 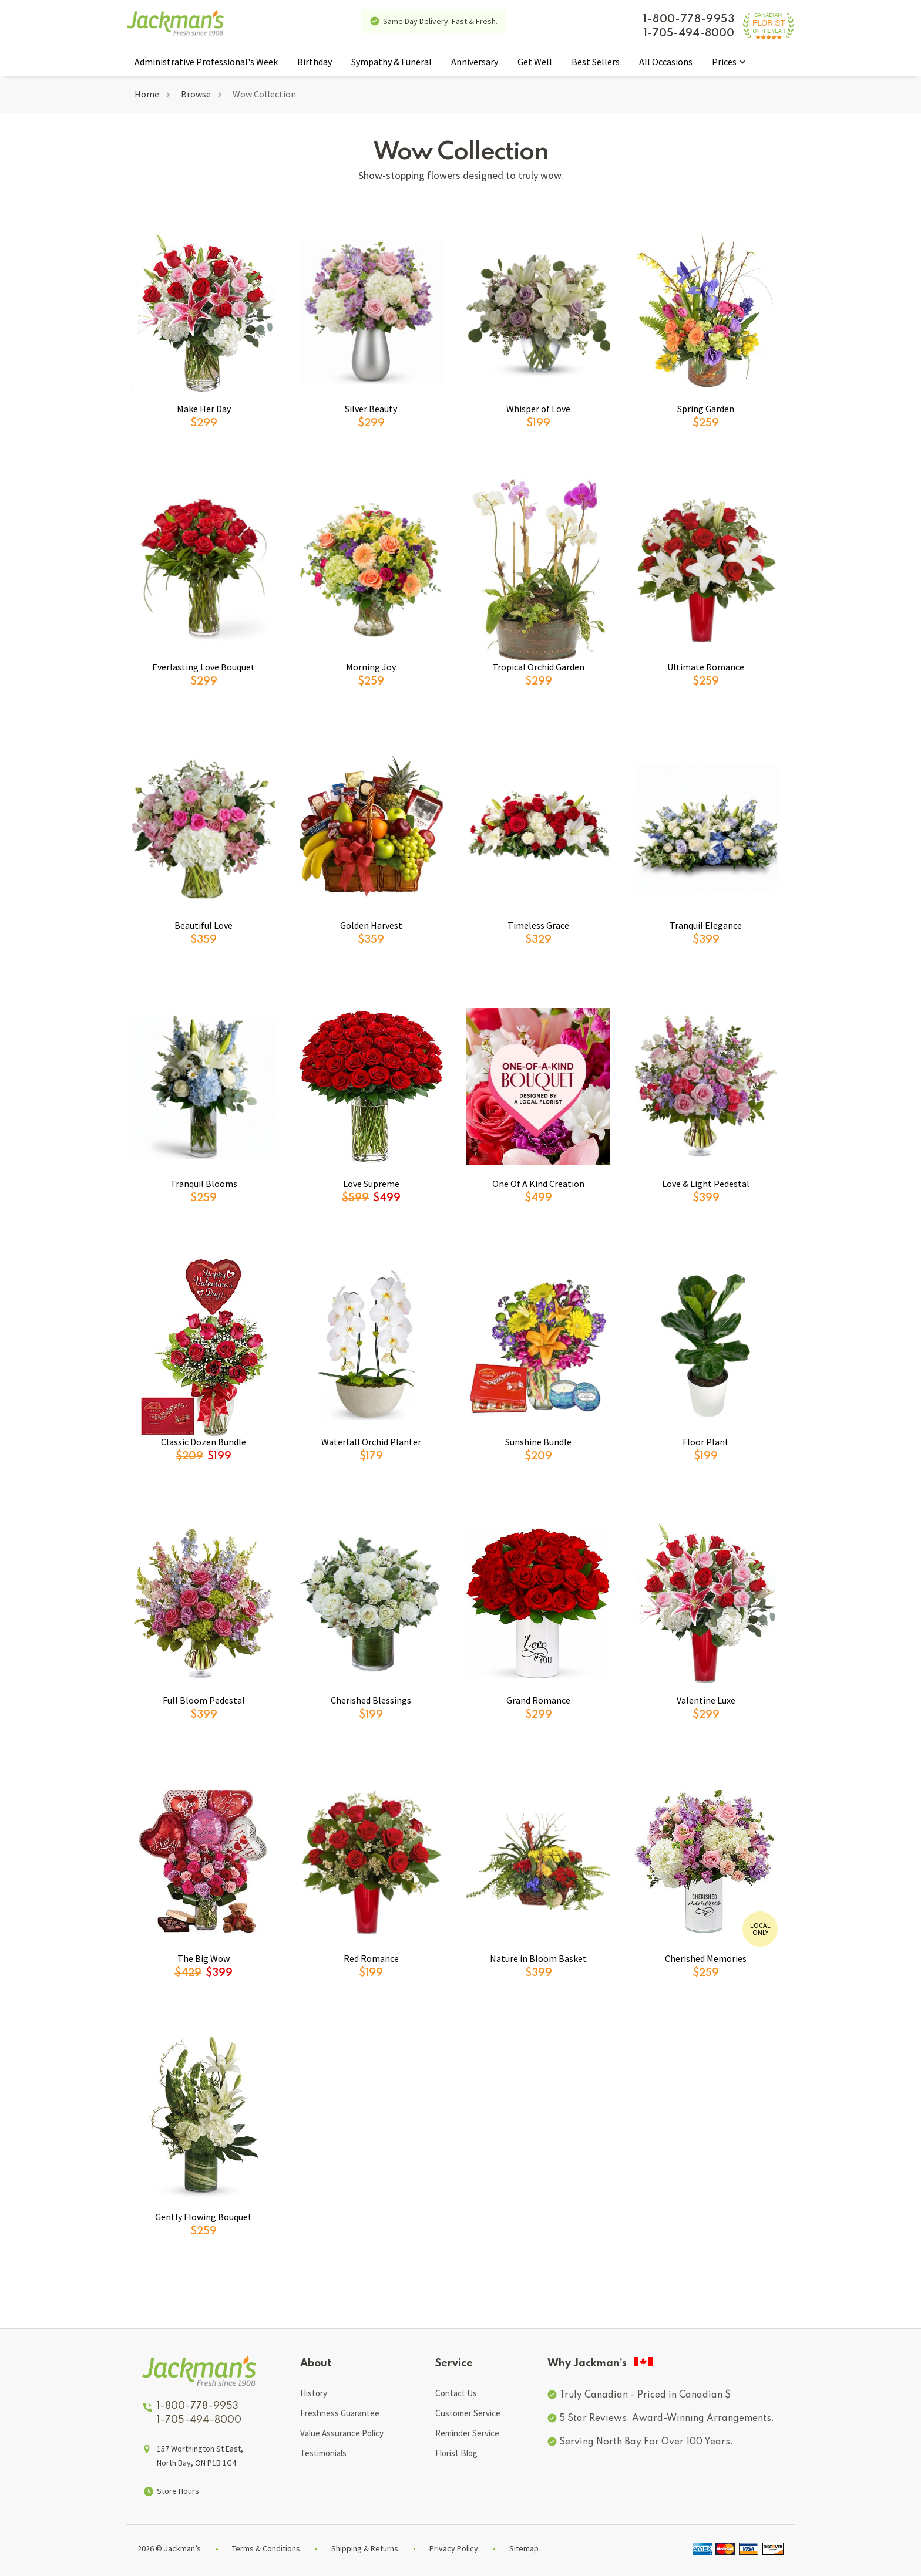 What do you see at coordinates (467, 2433) in the screenshot?
I see `Reminder Service` at bounding box center [467, 2433].